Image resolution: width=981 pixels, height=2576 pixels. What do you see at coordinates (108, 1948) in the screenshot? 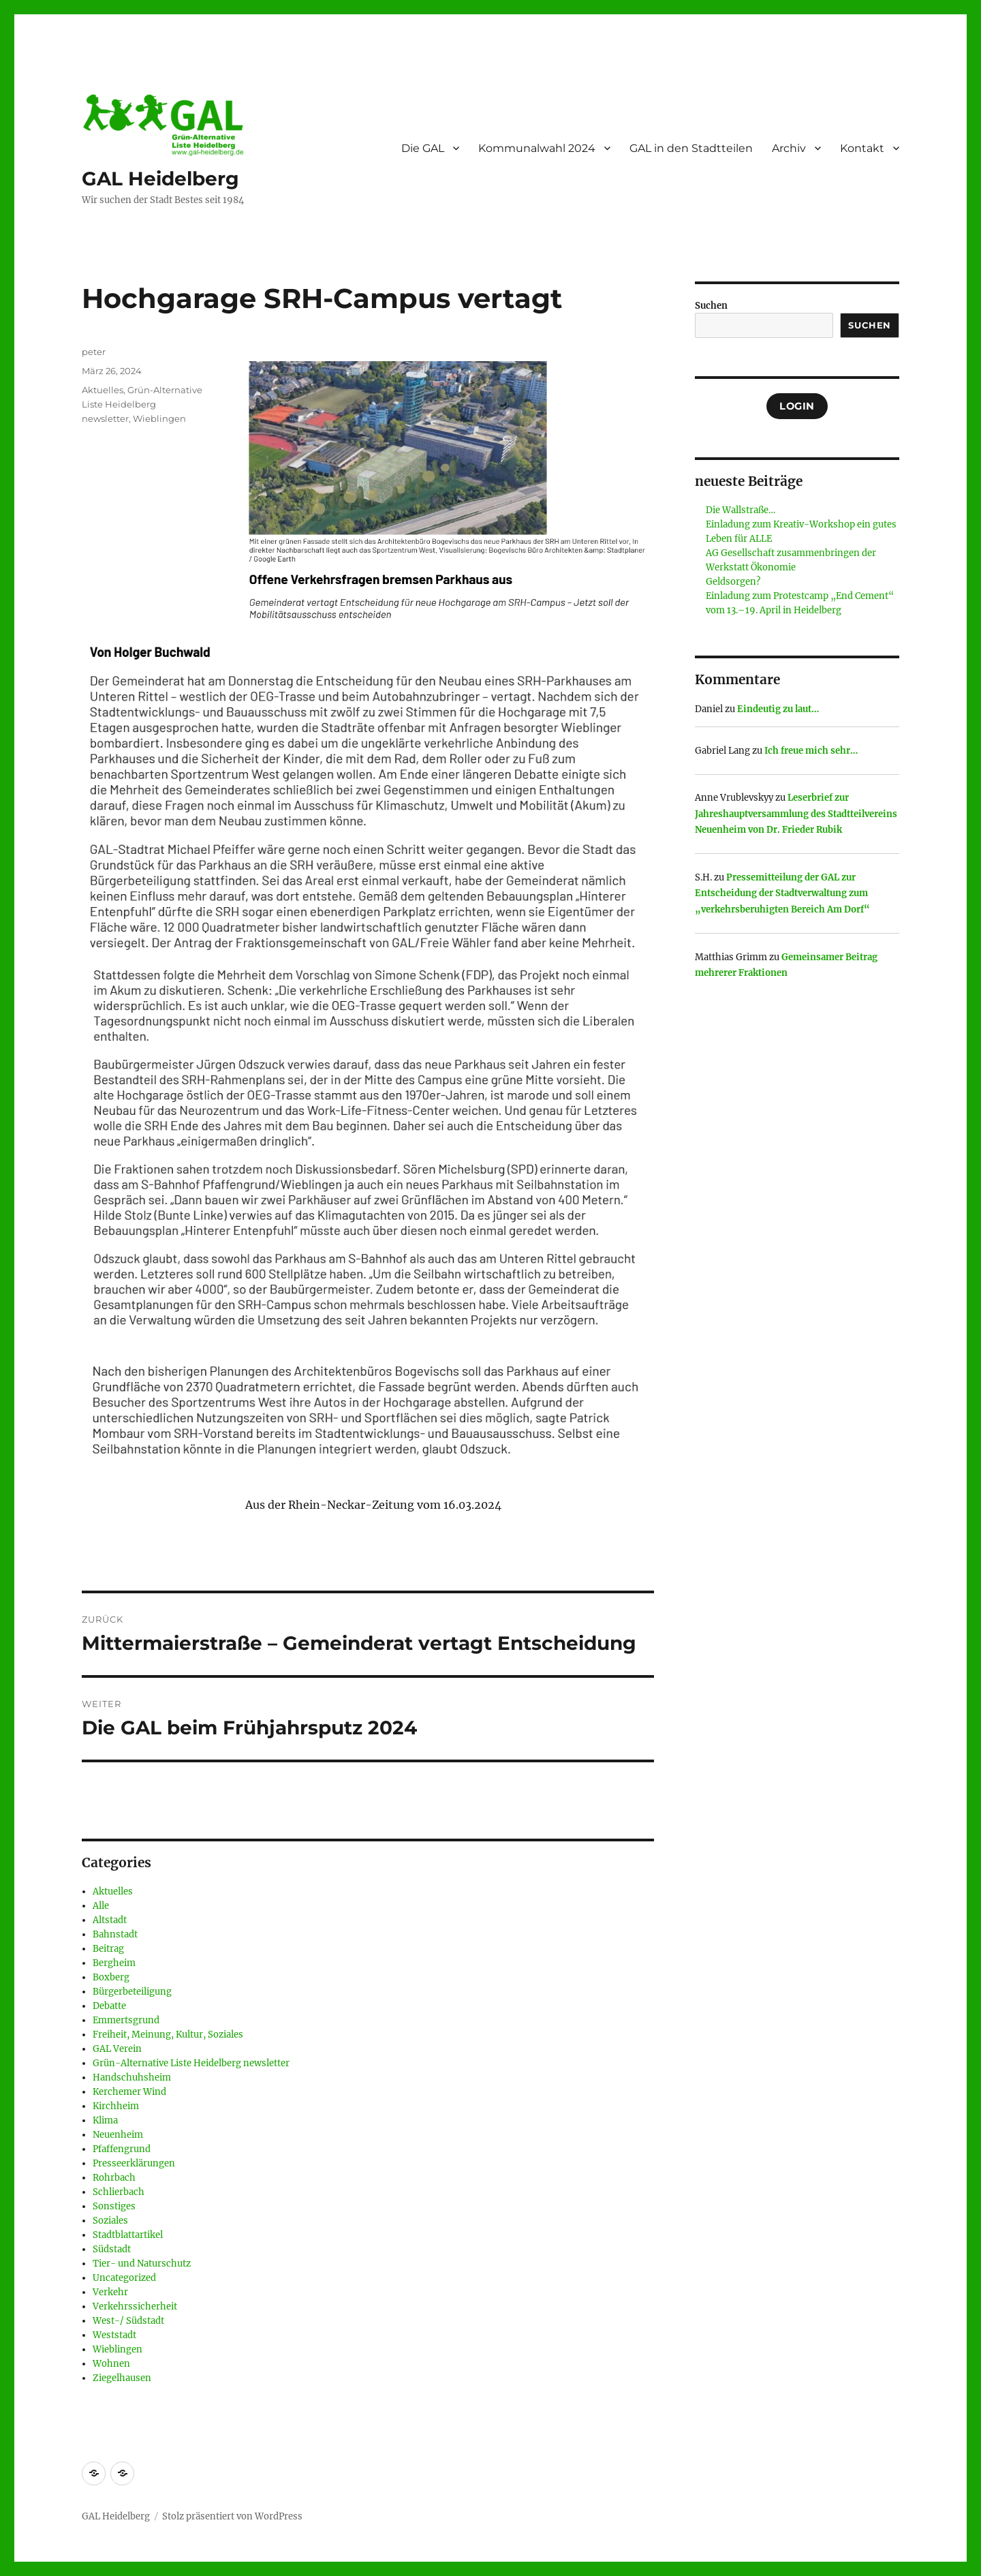
I see `Beitrag` at bounding box center [108, 1948].